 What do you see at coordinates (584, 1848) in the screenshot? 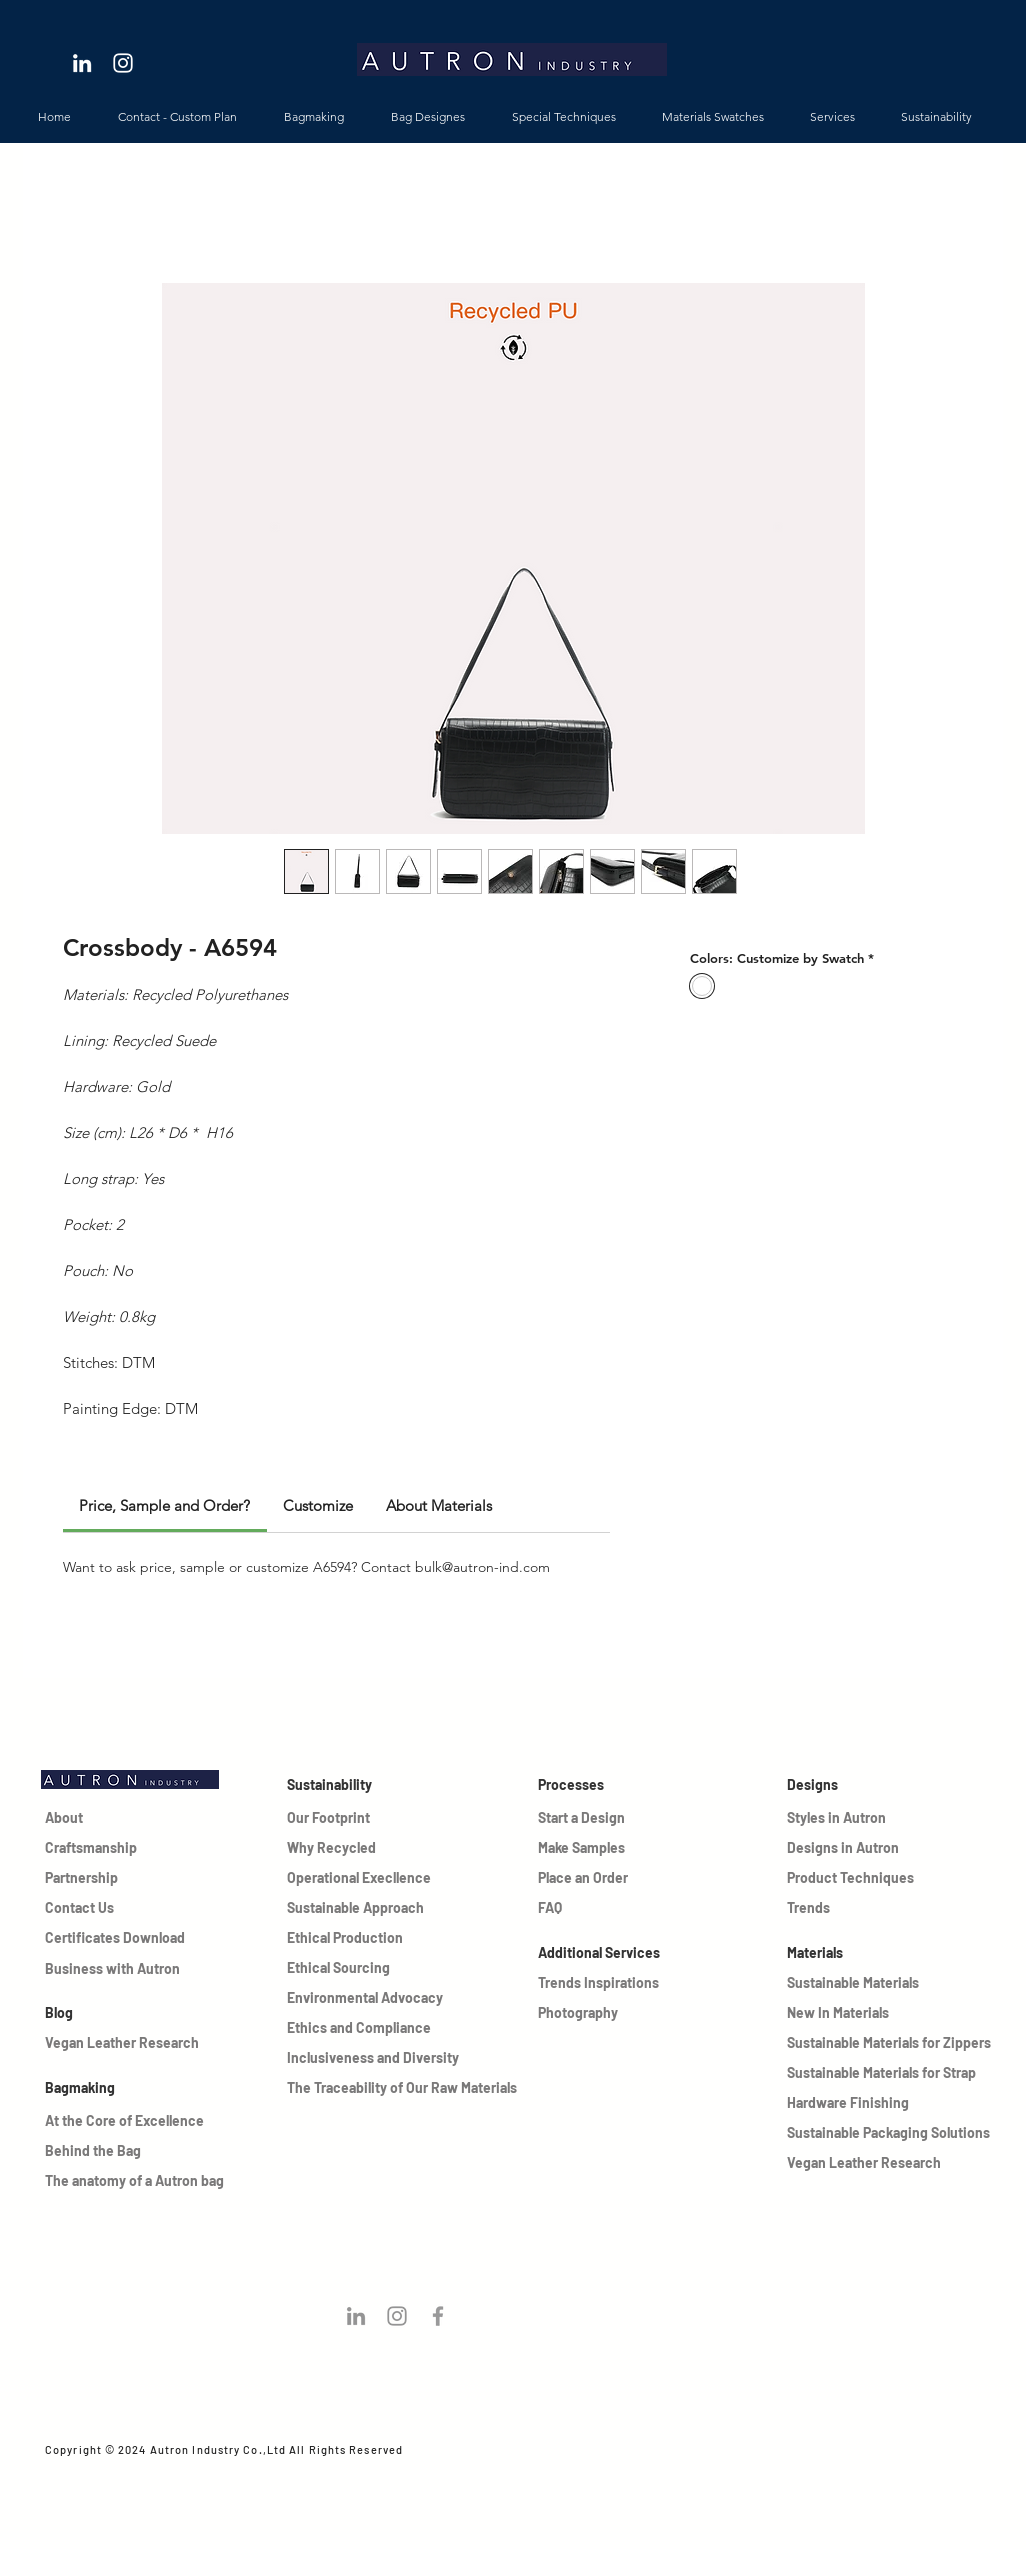
I see `[Make Samples]` at bounding box center [584, 1848].